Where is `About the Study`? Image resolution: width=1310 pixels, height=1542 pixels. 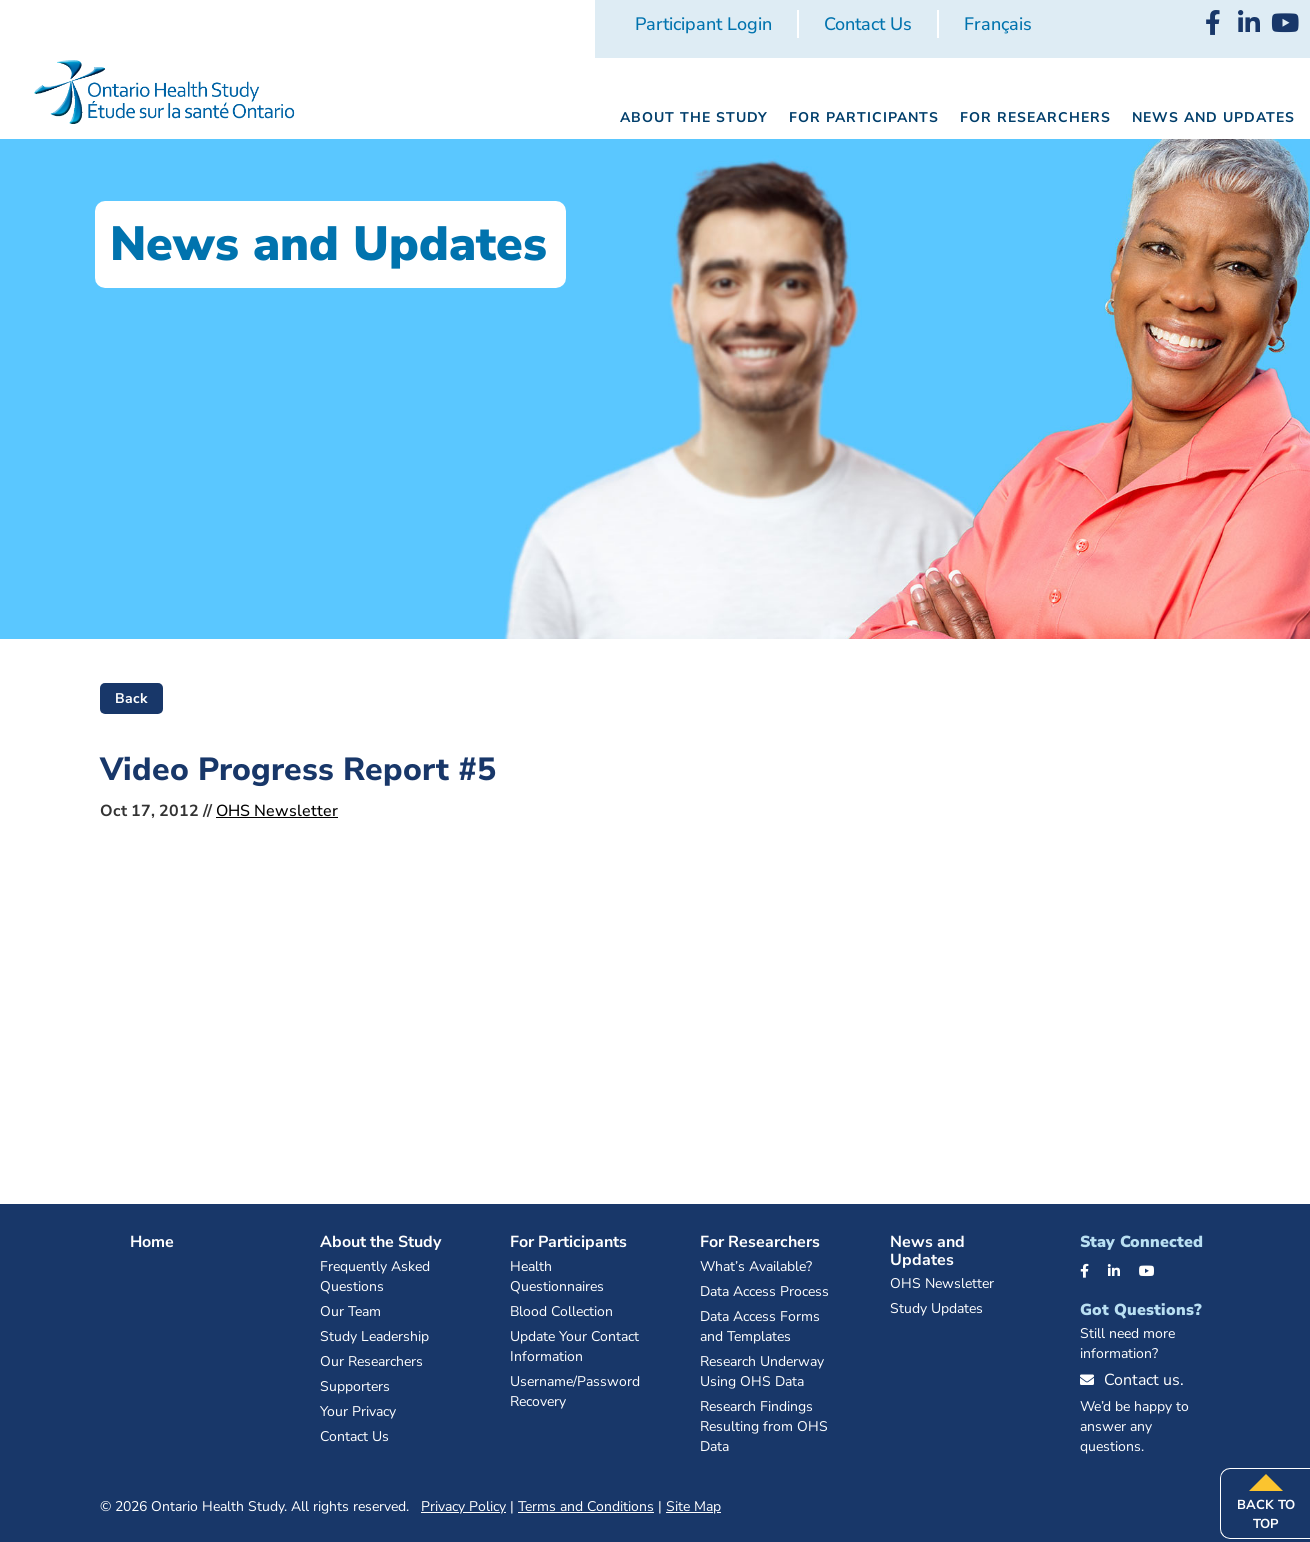 About the Study is located at coordinates (380, 1242).